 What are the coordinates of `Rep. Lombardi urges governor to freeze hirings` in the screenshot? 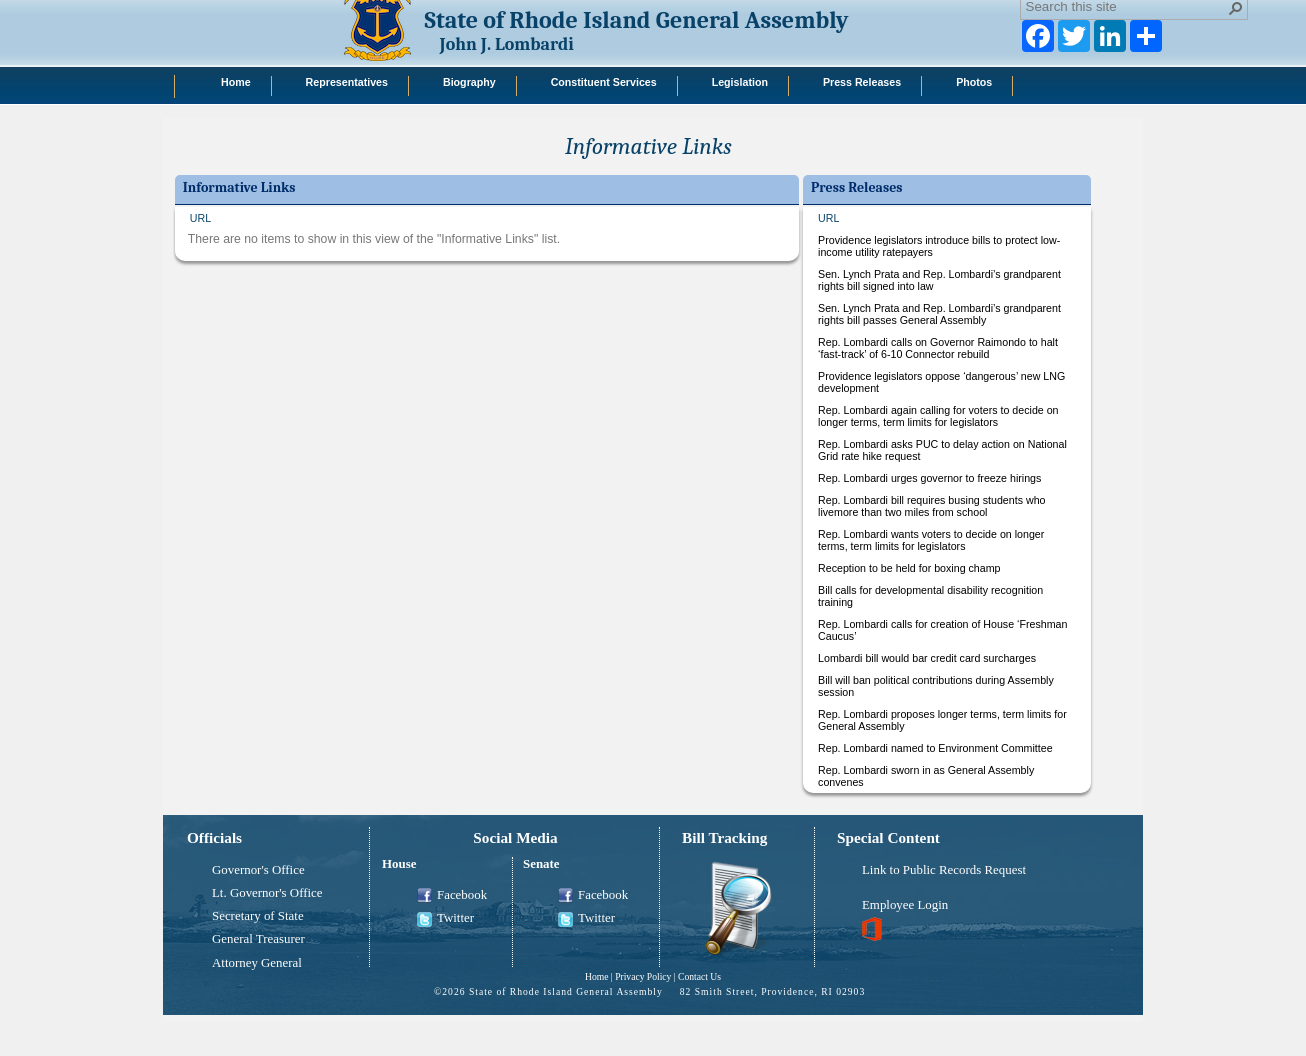 It's located at (929, 478).